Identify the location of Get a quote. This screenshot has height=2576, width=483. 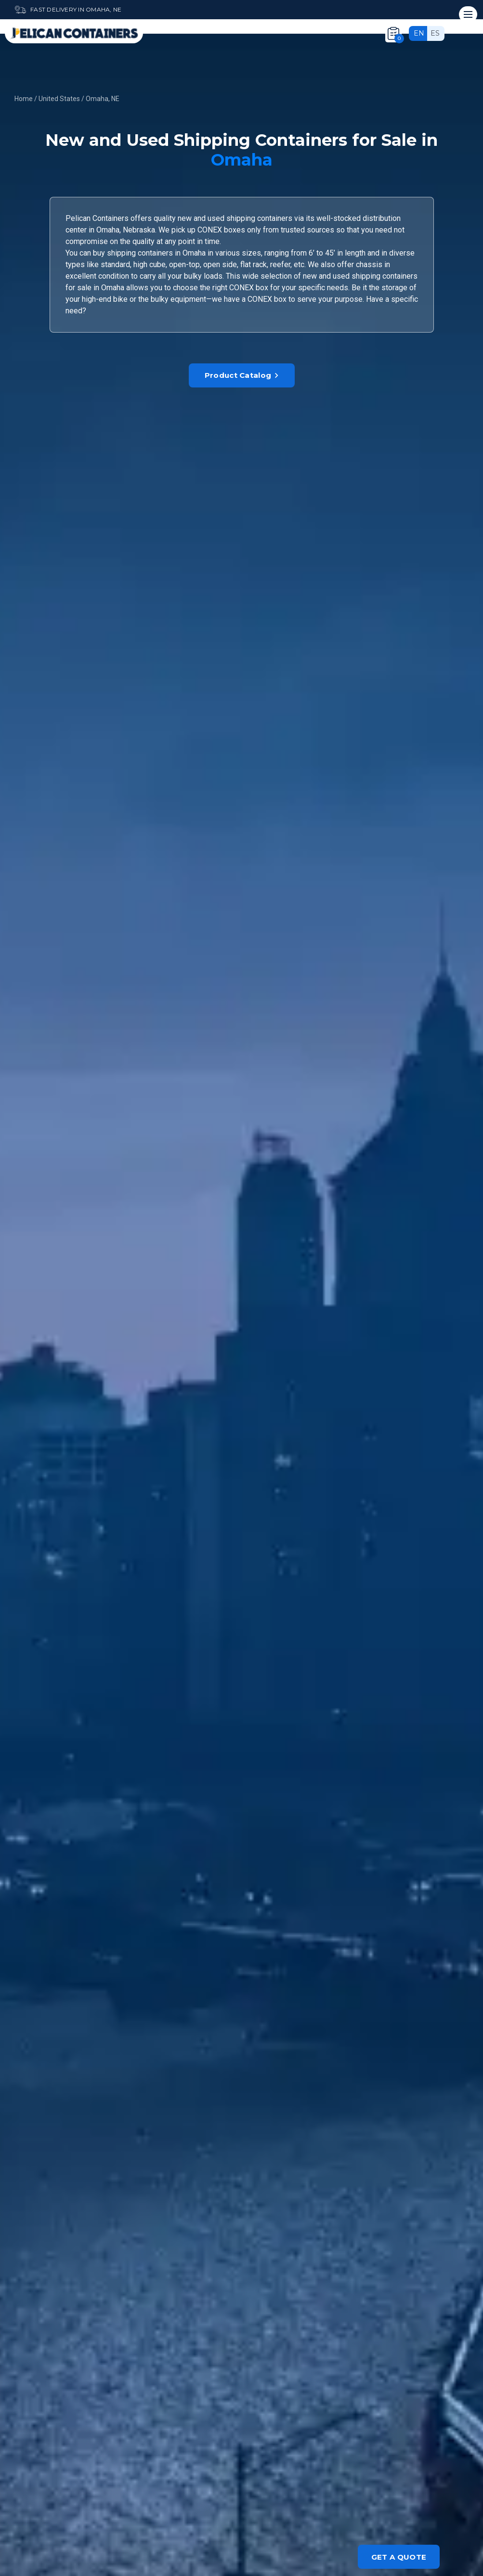
(398, 2557).